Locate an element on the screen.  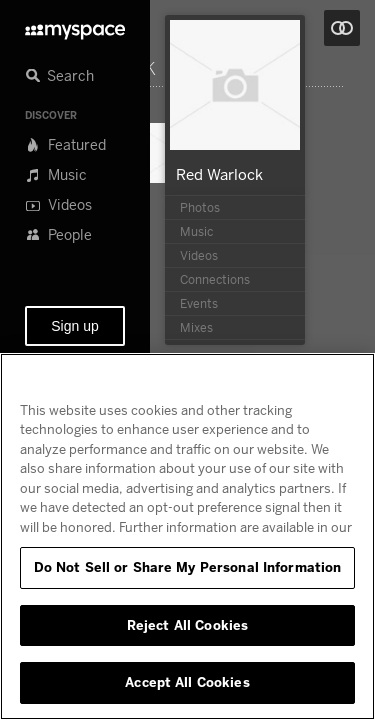
Red Warlock is located at coordinates (219, 174).